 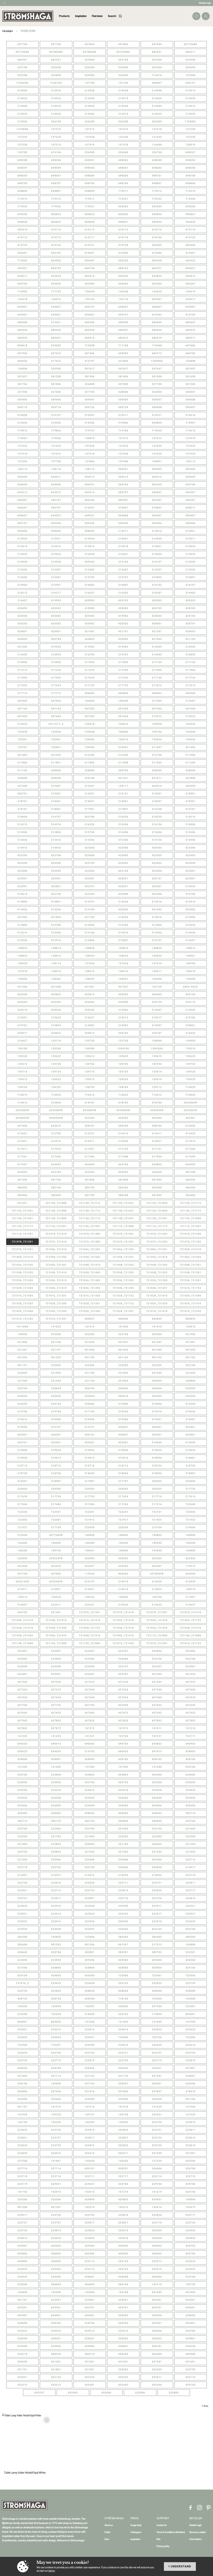 I want to click on 528706, so click(x=90, y=2323).